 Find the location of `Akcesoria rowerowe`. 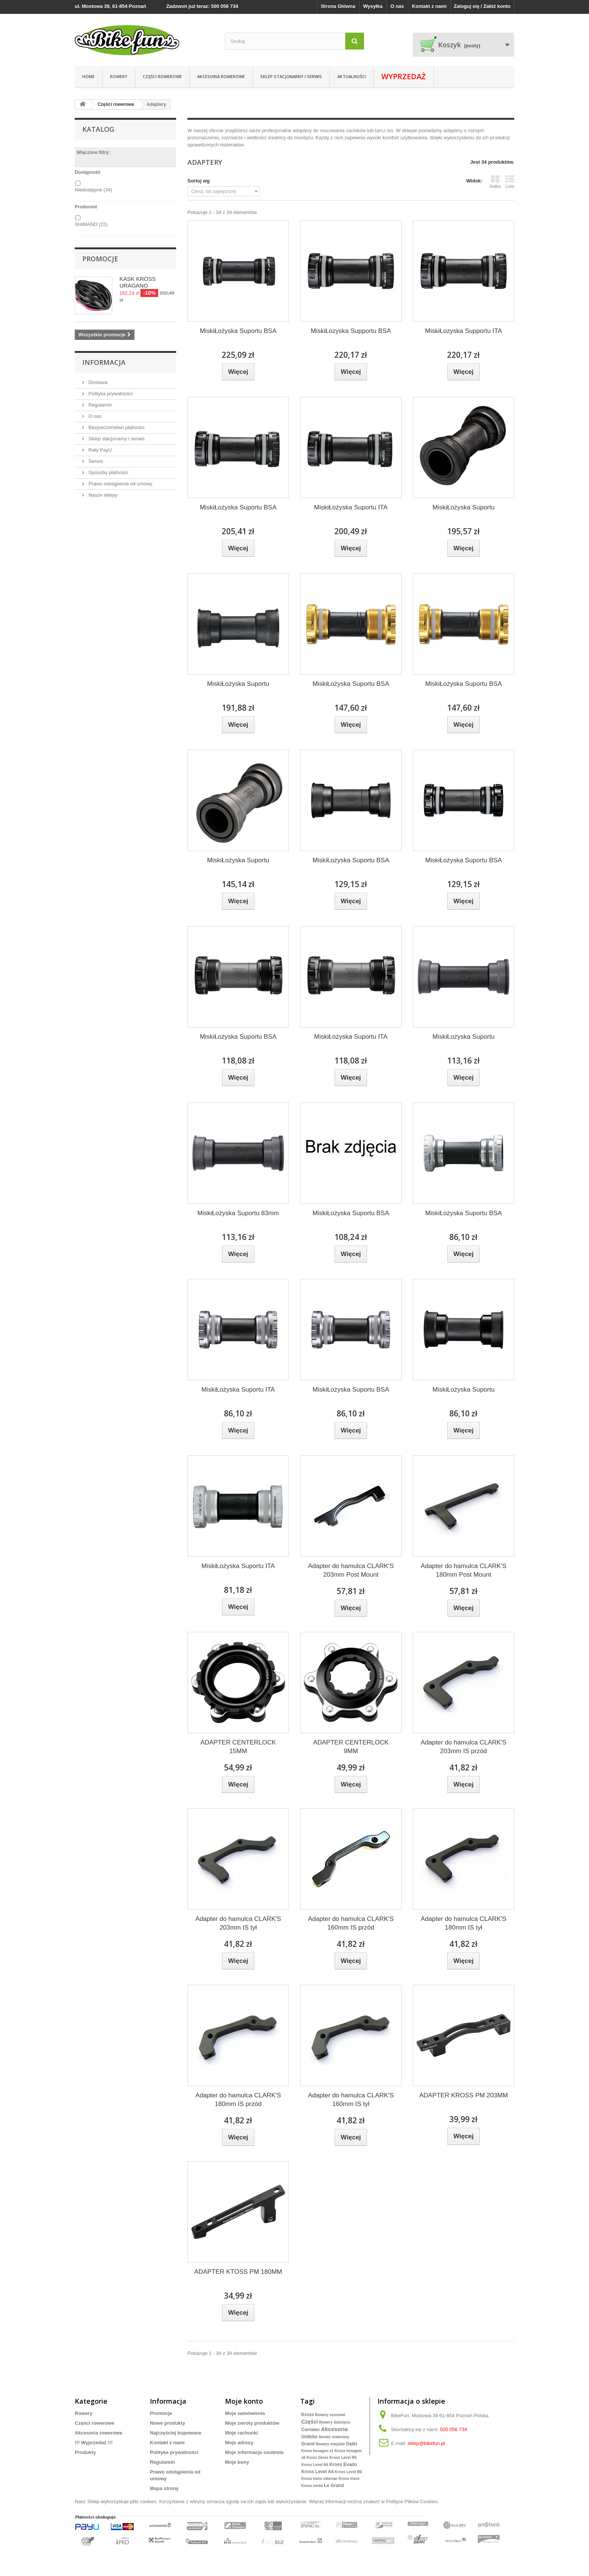

Akcesoria rowerowe is located at coordinates (221, 76).